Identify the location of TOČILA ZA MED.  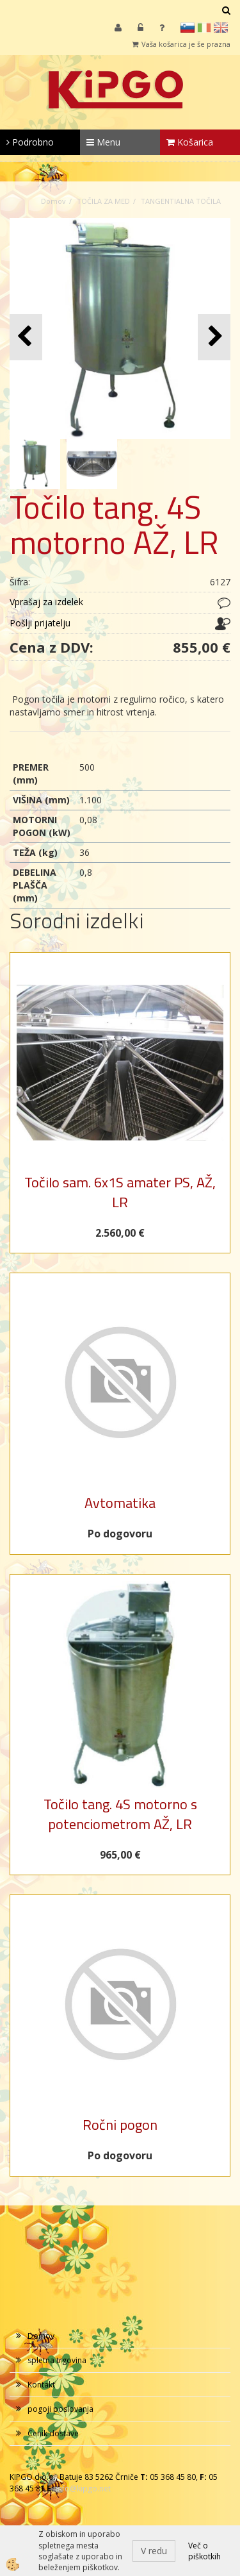
(103, 201).